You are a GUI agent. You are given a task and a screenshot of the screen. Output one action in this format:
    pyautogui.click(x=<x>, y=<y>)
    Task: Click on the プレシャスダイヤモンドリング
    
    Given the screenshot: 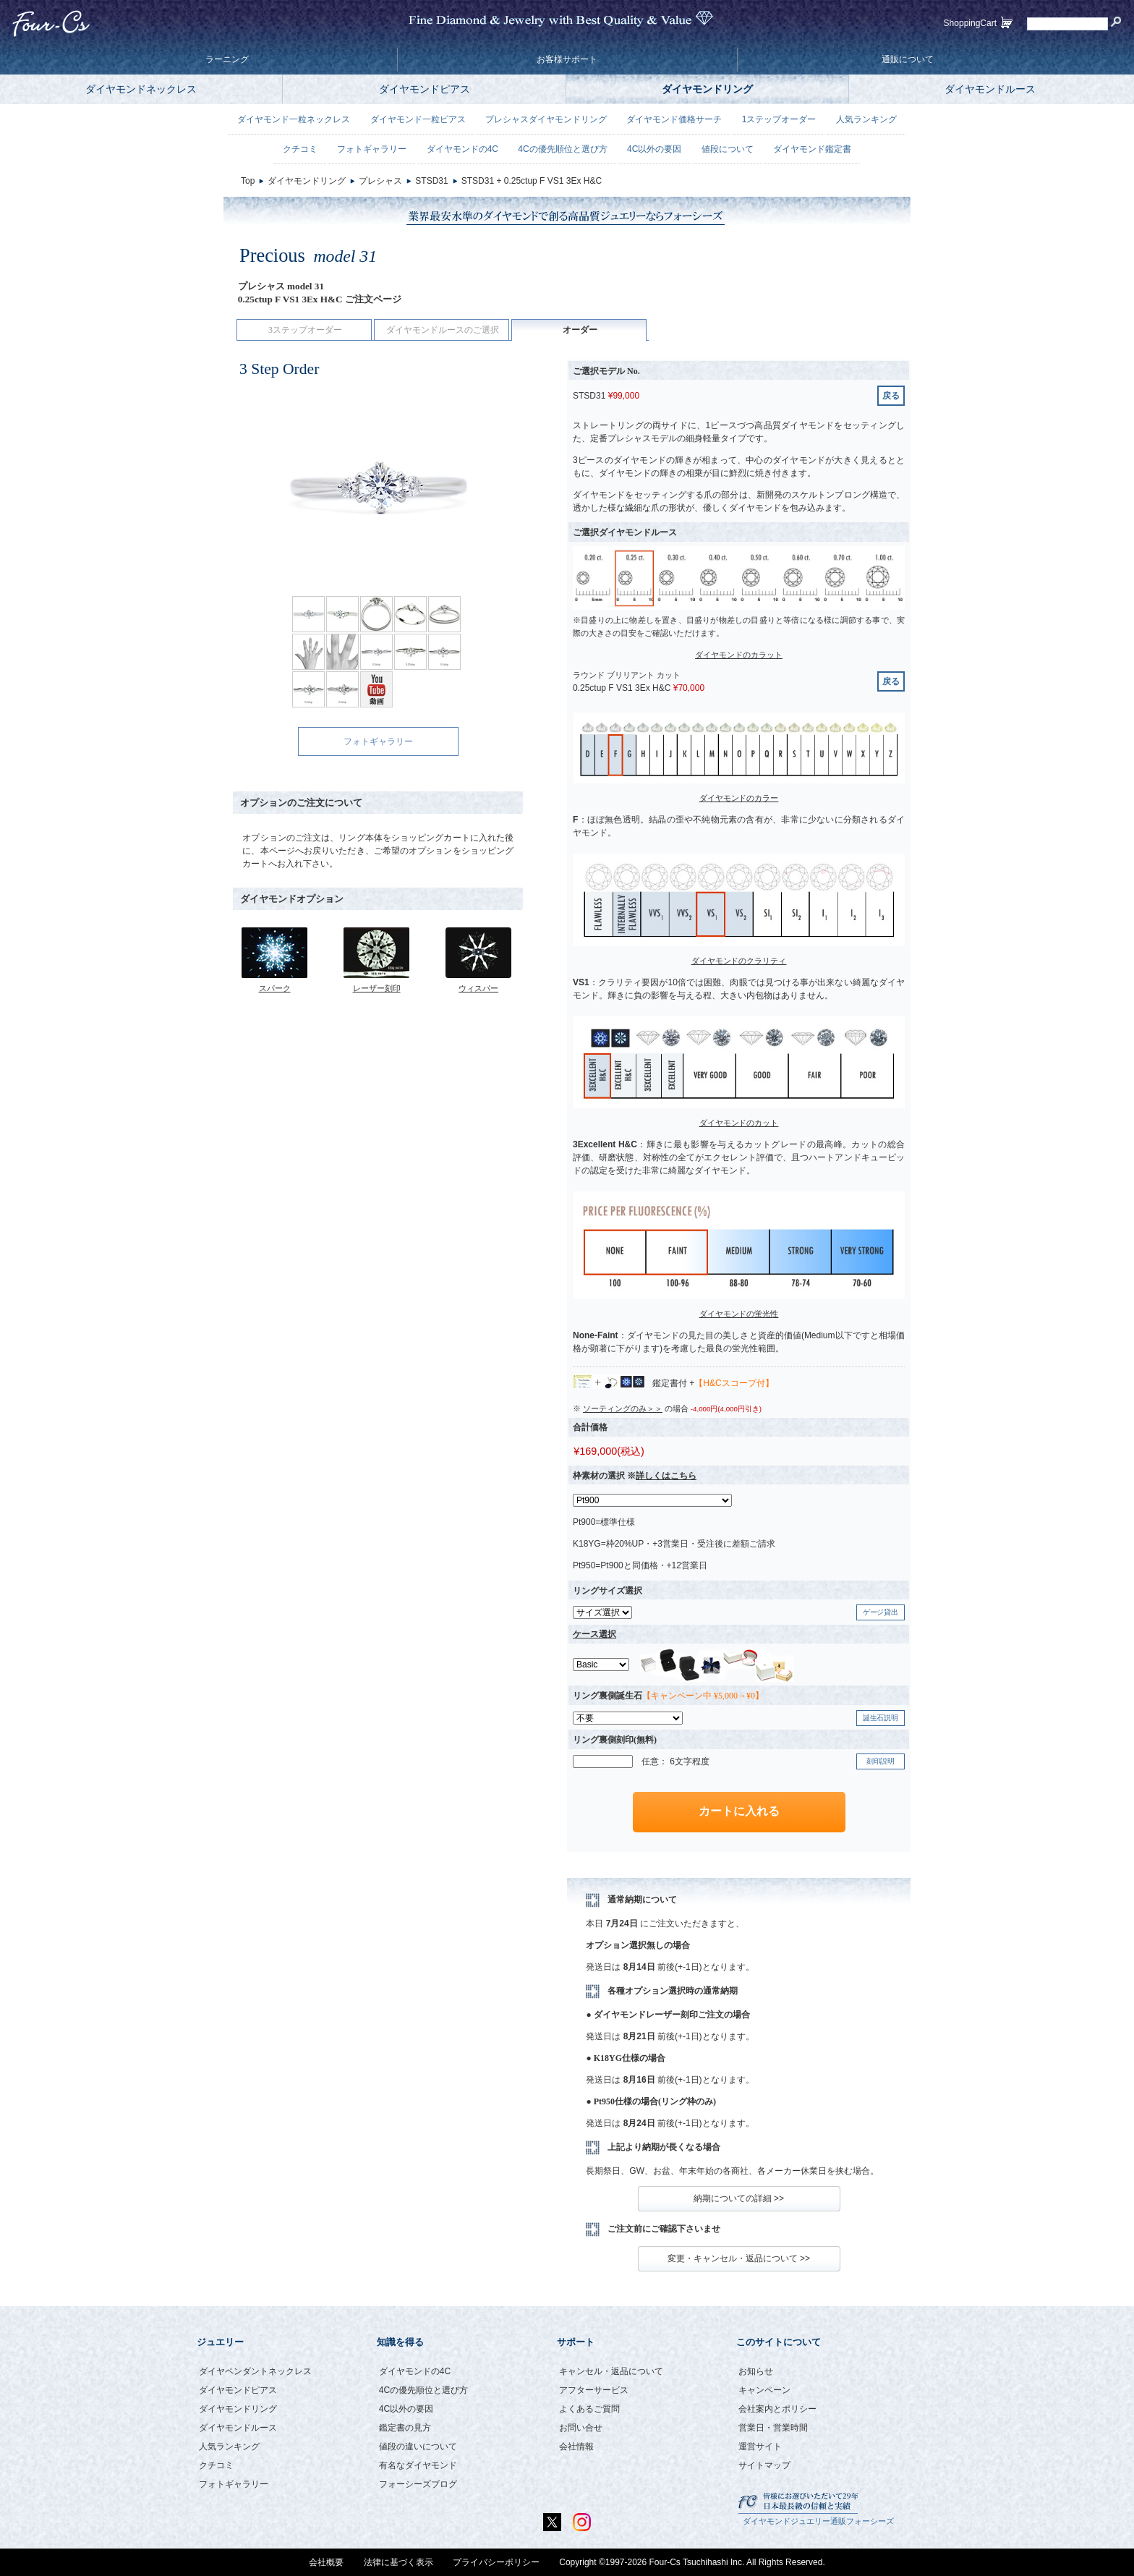 What is the action you would take?
    pyautogui.click(x=546, y=119)
    